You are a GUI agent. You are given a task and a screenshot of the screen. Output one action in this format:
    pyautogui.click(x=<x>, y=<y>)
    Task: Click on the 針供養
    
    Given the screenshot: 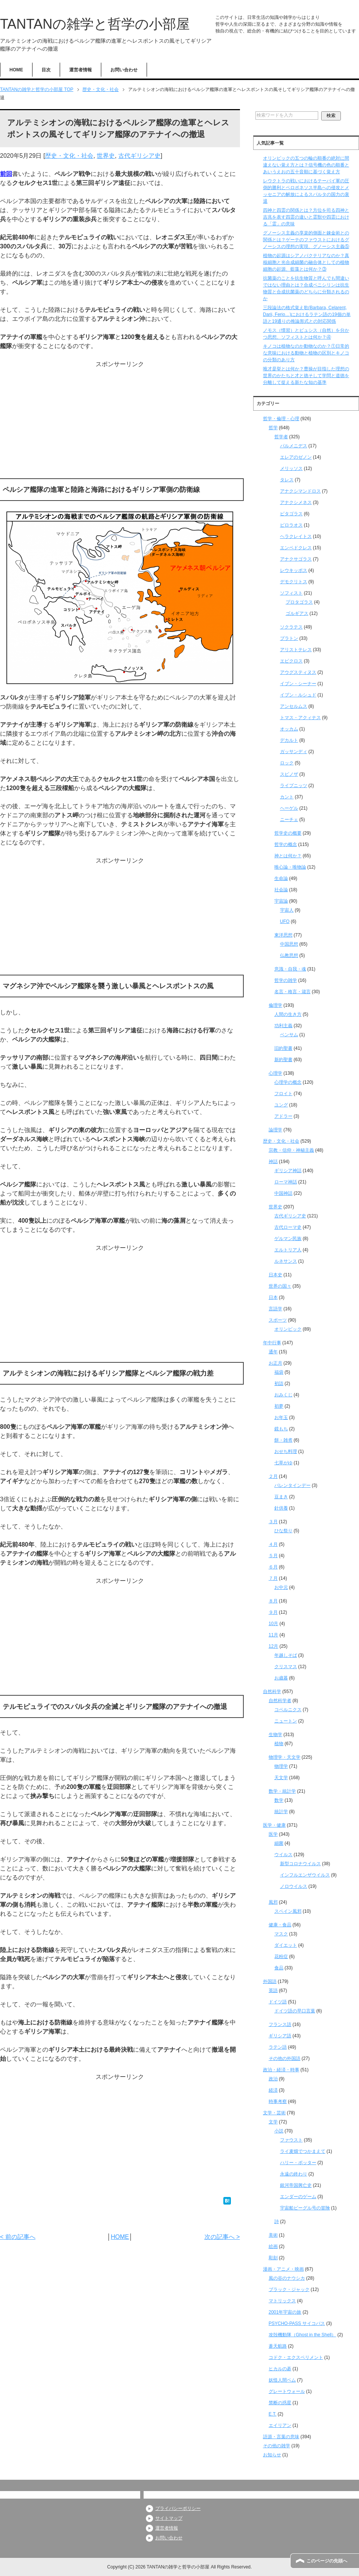 What is the action you would take?
    pyautogui.click(x=281, y=1508)
    